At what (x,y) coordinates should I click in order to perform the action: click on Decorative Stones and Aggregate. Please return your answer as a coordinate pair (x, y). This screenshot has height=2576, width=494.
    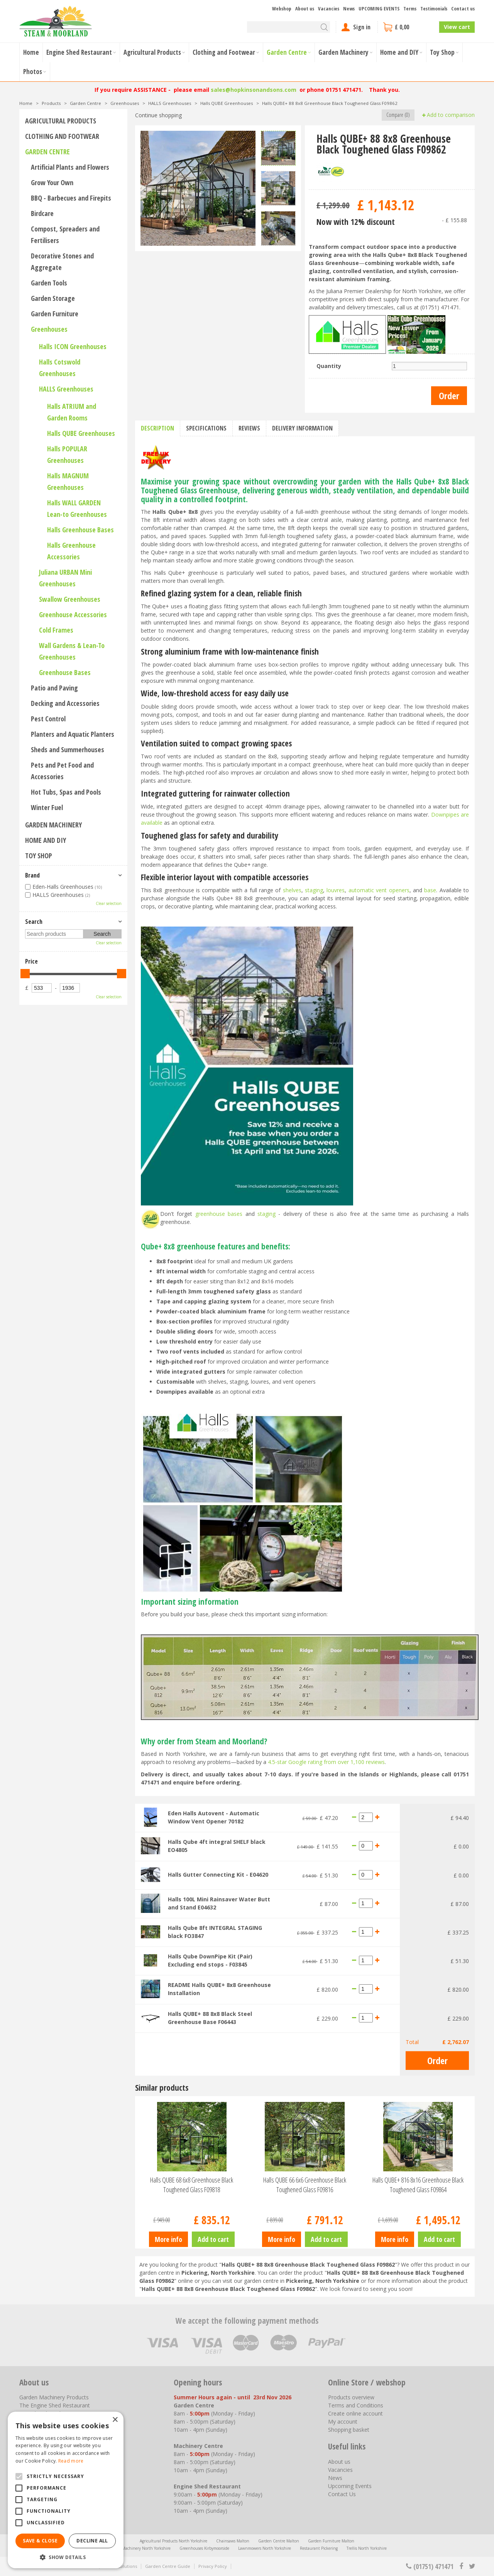
    Looking at the image, I should click on (62, 261).